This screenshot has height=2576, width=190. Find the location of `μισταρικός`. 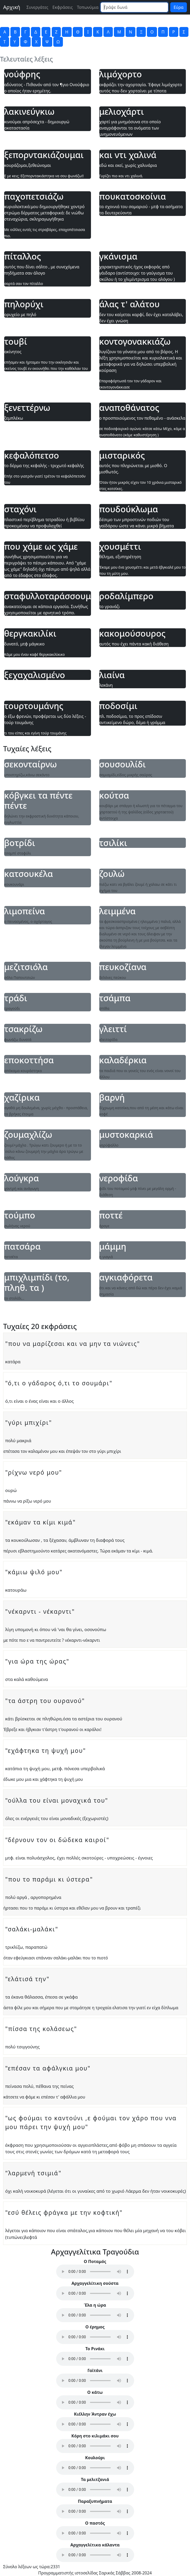

μισταρικός is located at coordinates (122, 455).